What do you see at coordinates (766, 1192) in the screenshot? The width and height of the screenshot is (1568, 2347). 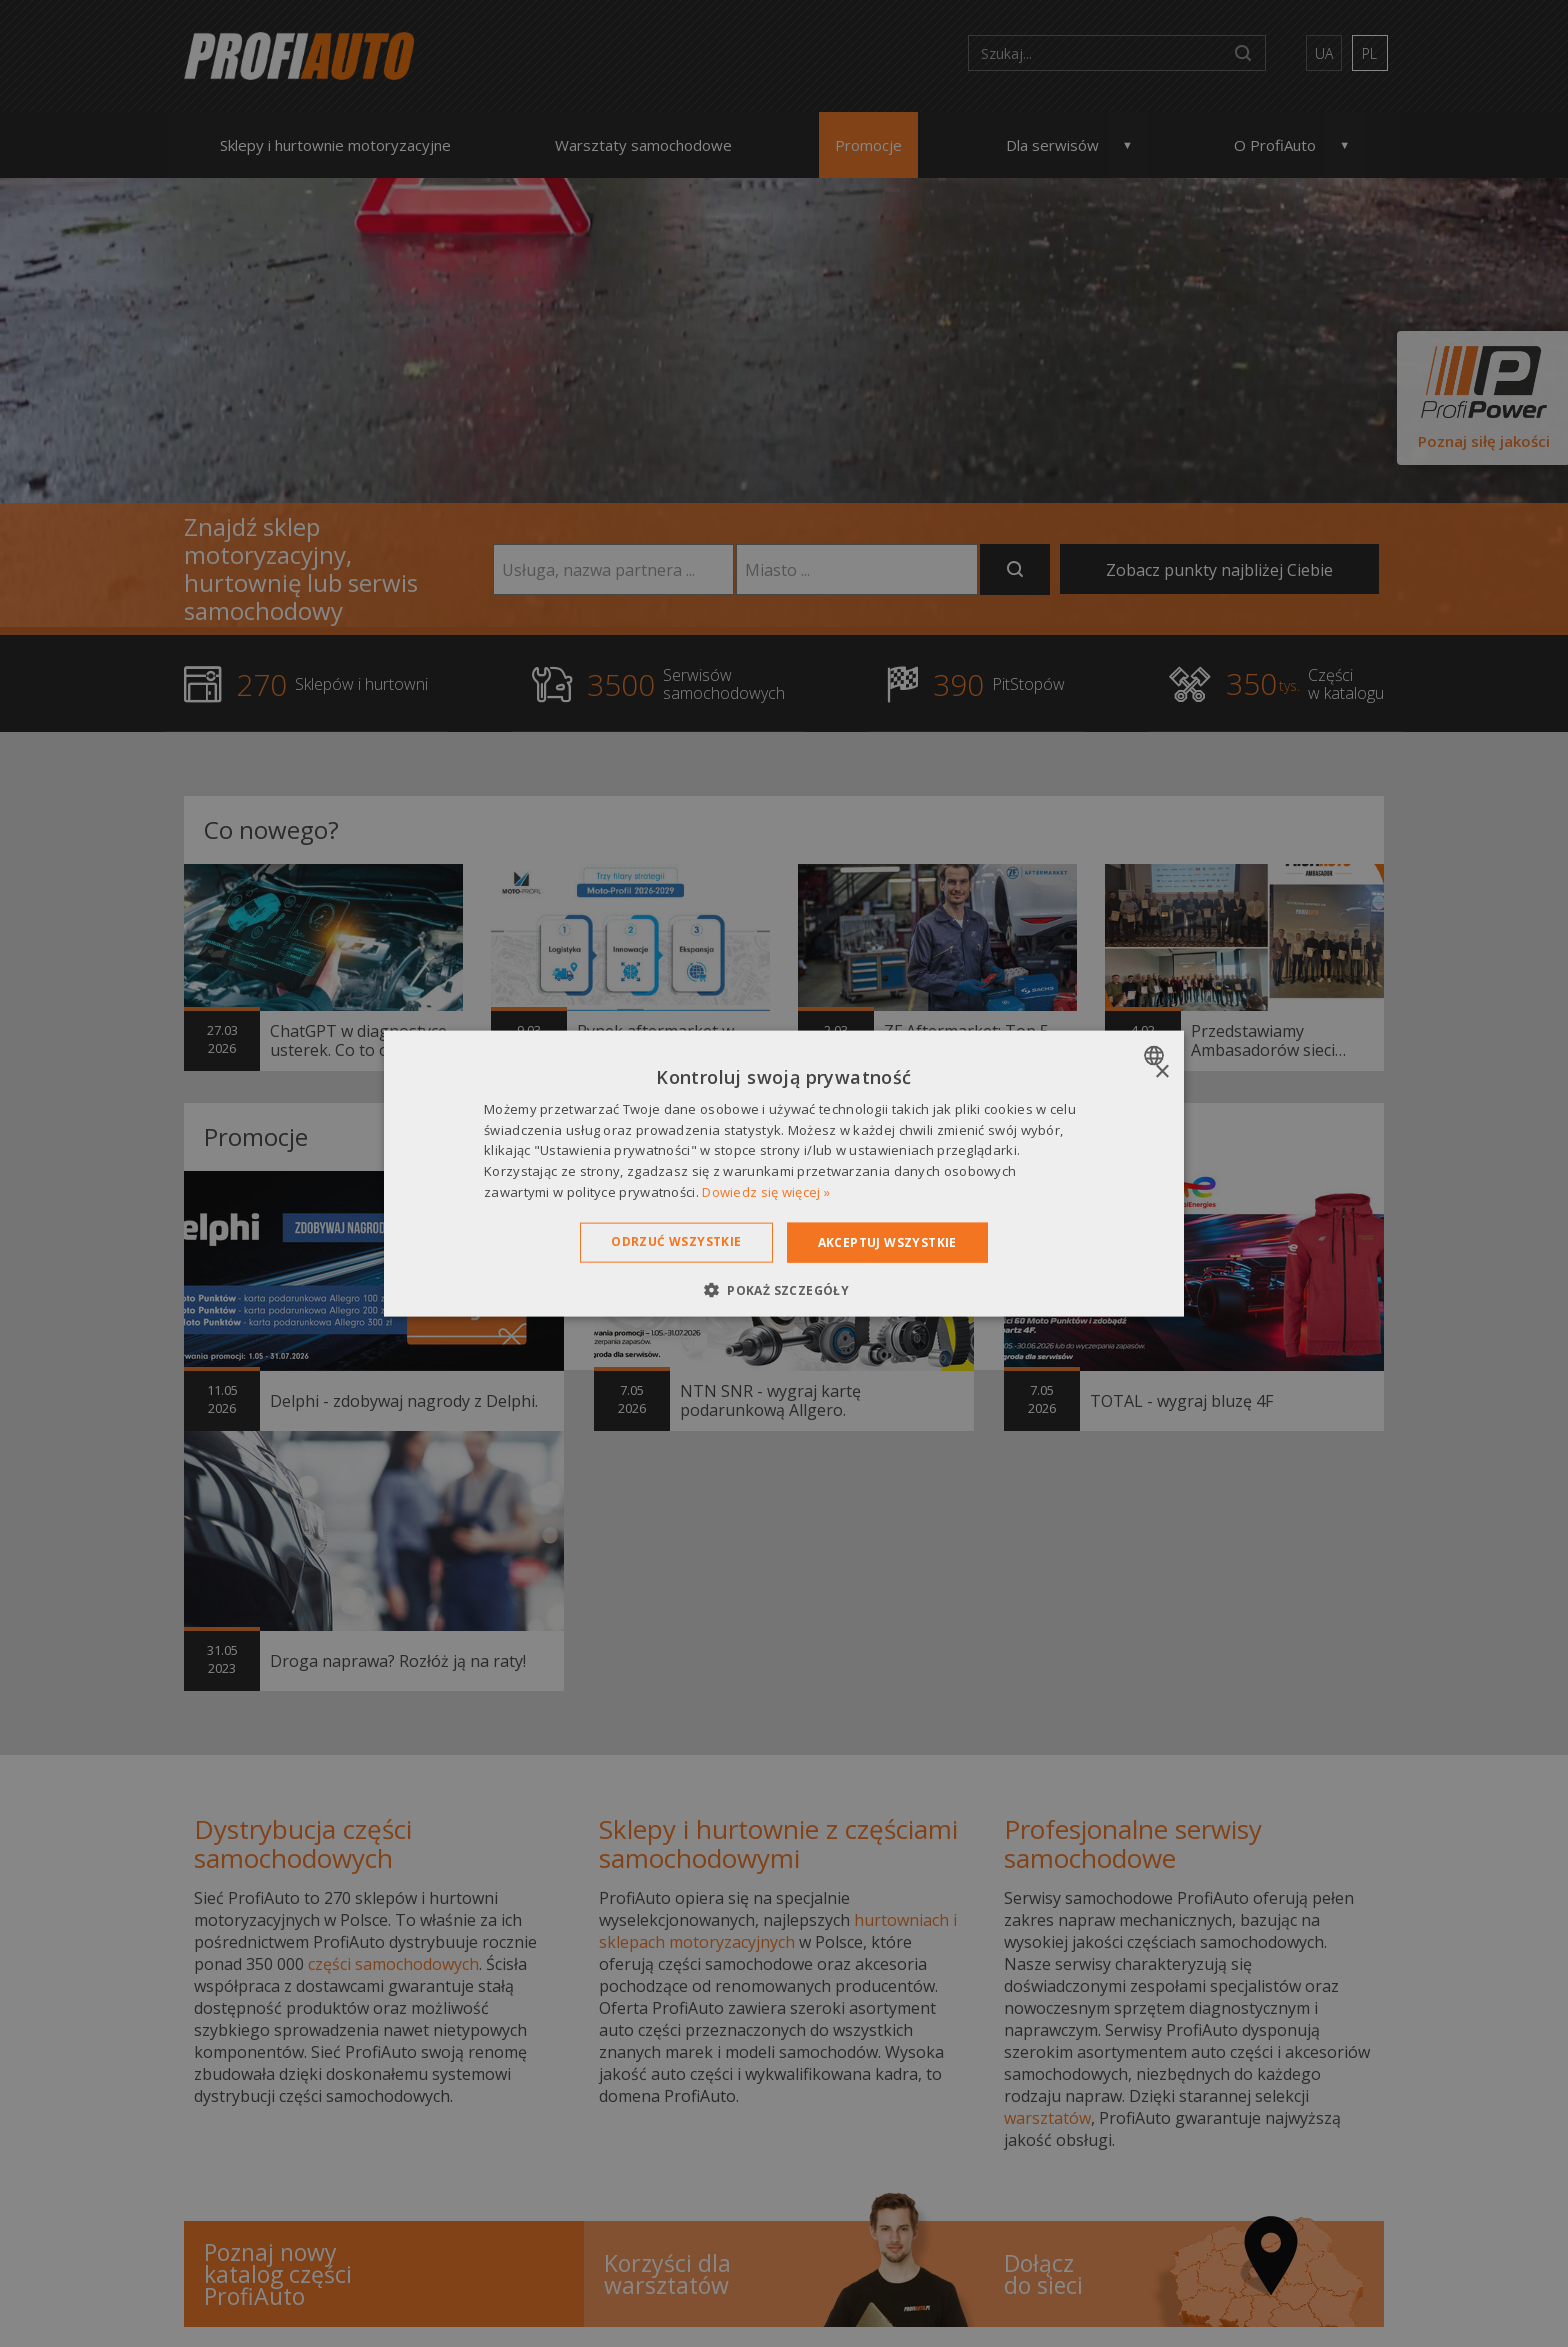 I see `Dowiedz się więcej » [Dowiedz się więcej », opens a new window]` at bounding box center [766, 1192].